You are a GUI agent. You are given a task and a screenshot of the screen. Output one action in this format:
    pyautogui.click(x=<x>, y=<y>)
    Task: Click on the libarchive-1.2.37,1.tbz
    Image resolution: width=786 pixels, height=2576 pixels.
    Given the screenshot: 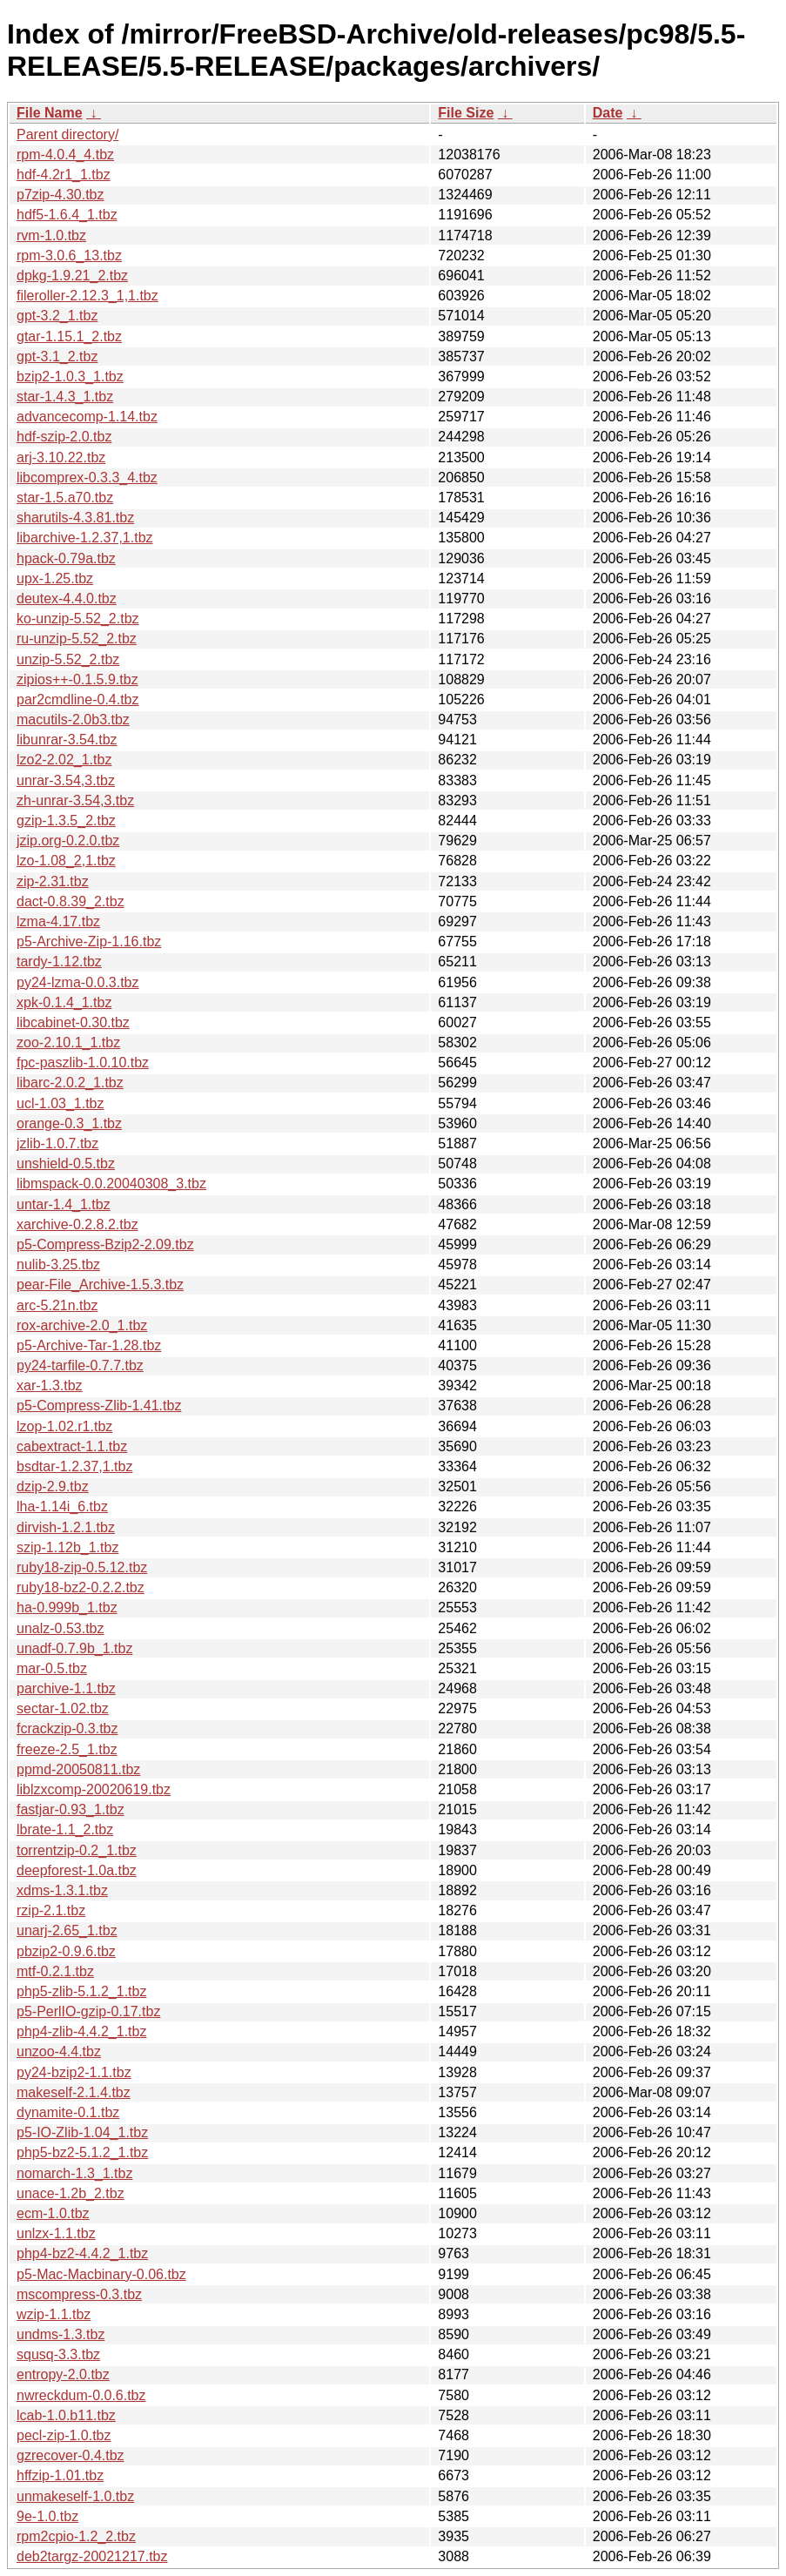 What is the action you would take?
    pyautogui.click(x=85, y=537)
    